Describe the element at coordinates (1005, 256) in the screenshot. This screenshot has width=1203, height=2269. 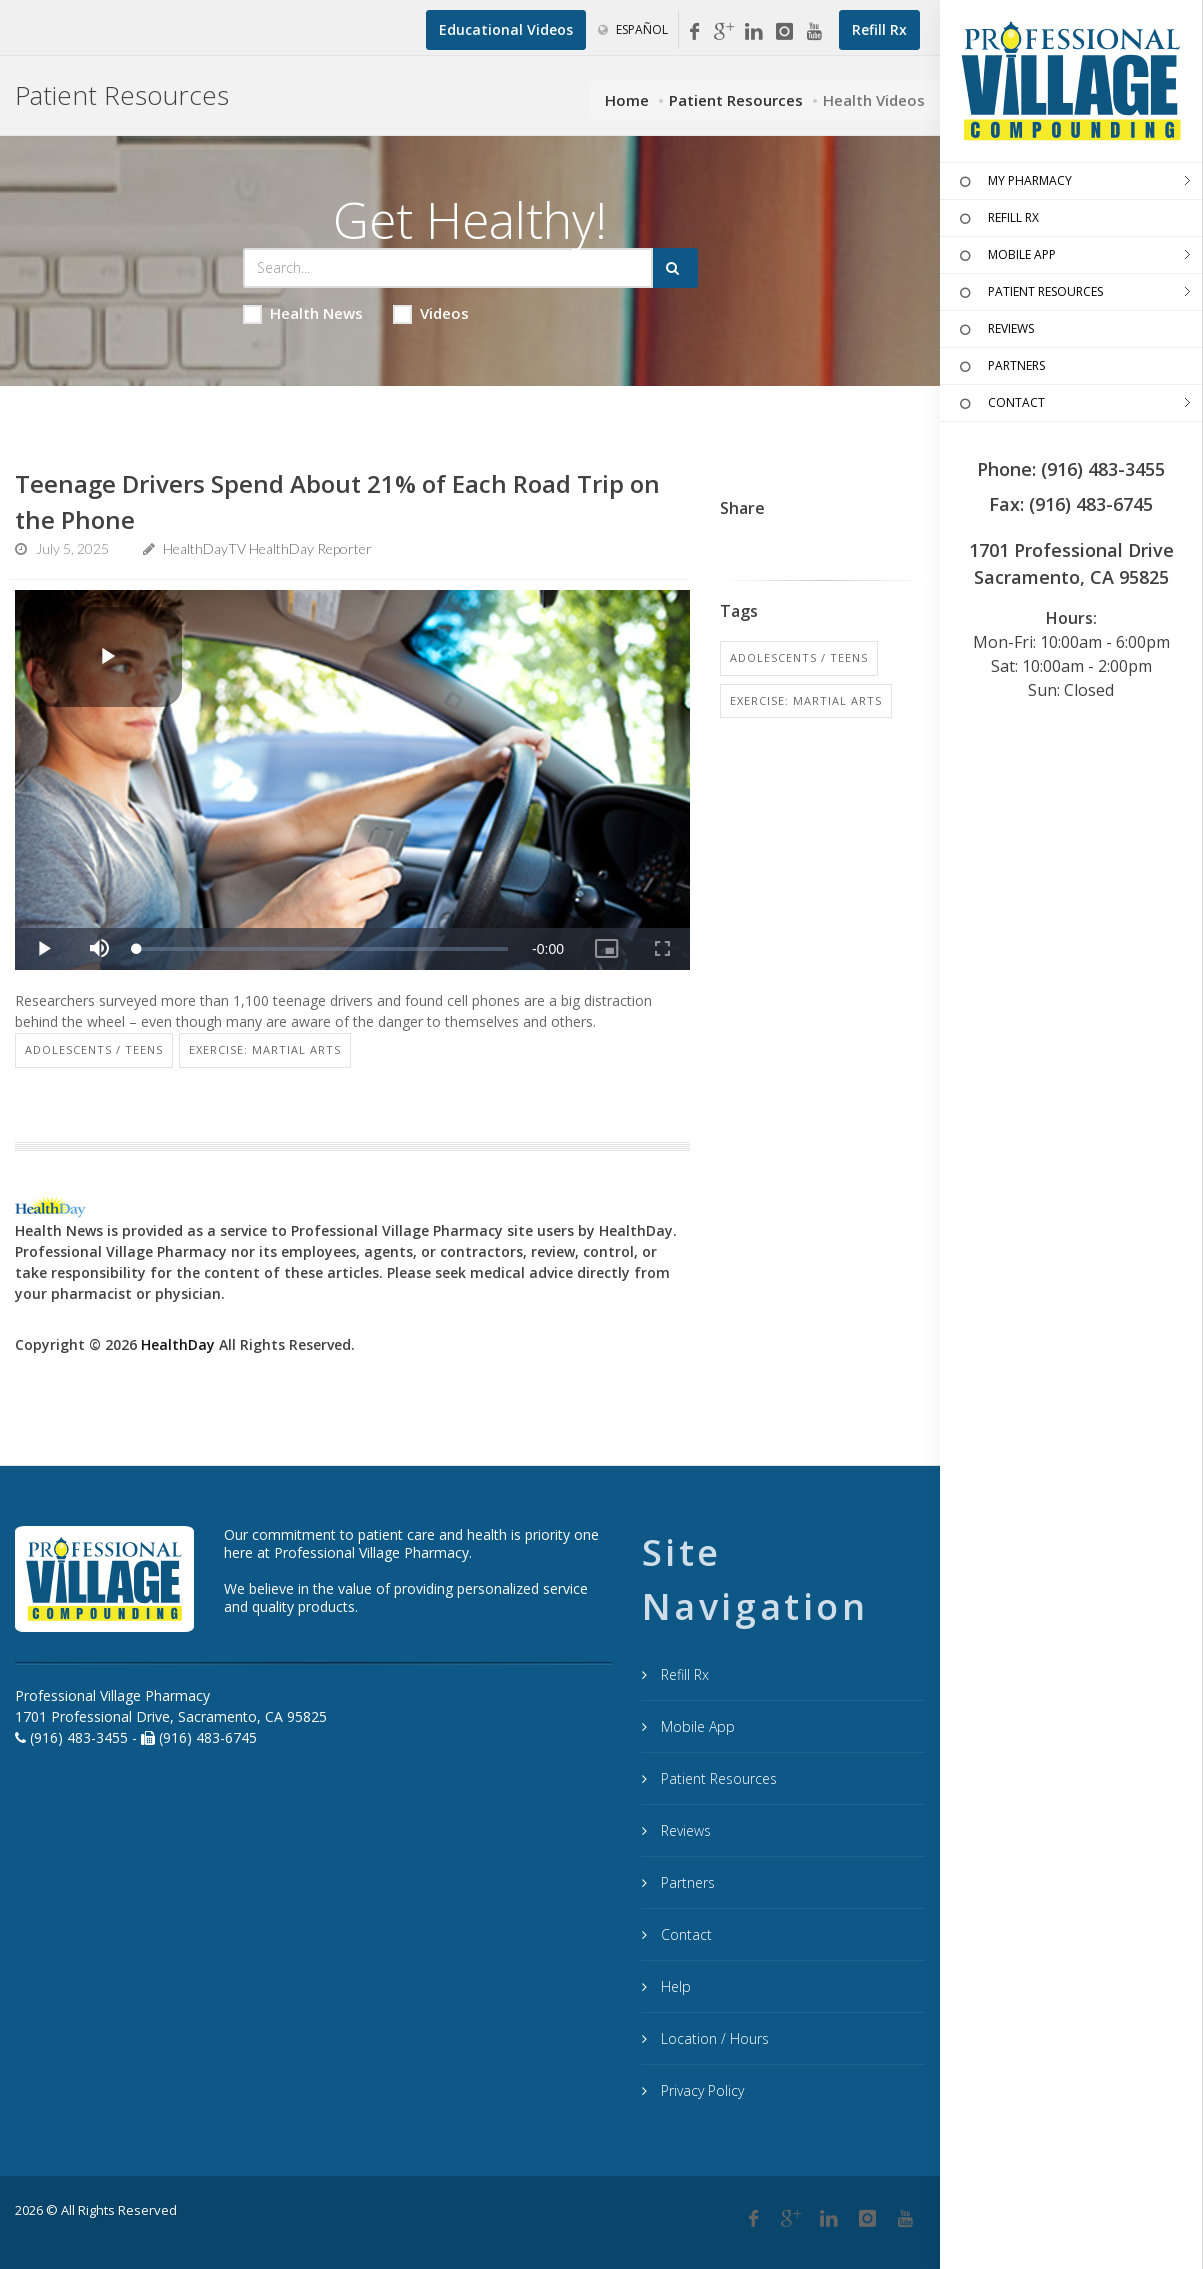
I see `MOBILE APP` at that location.